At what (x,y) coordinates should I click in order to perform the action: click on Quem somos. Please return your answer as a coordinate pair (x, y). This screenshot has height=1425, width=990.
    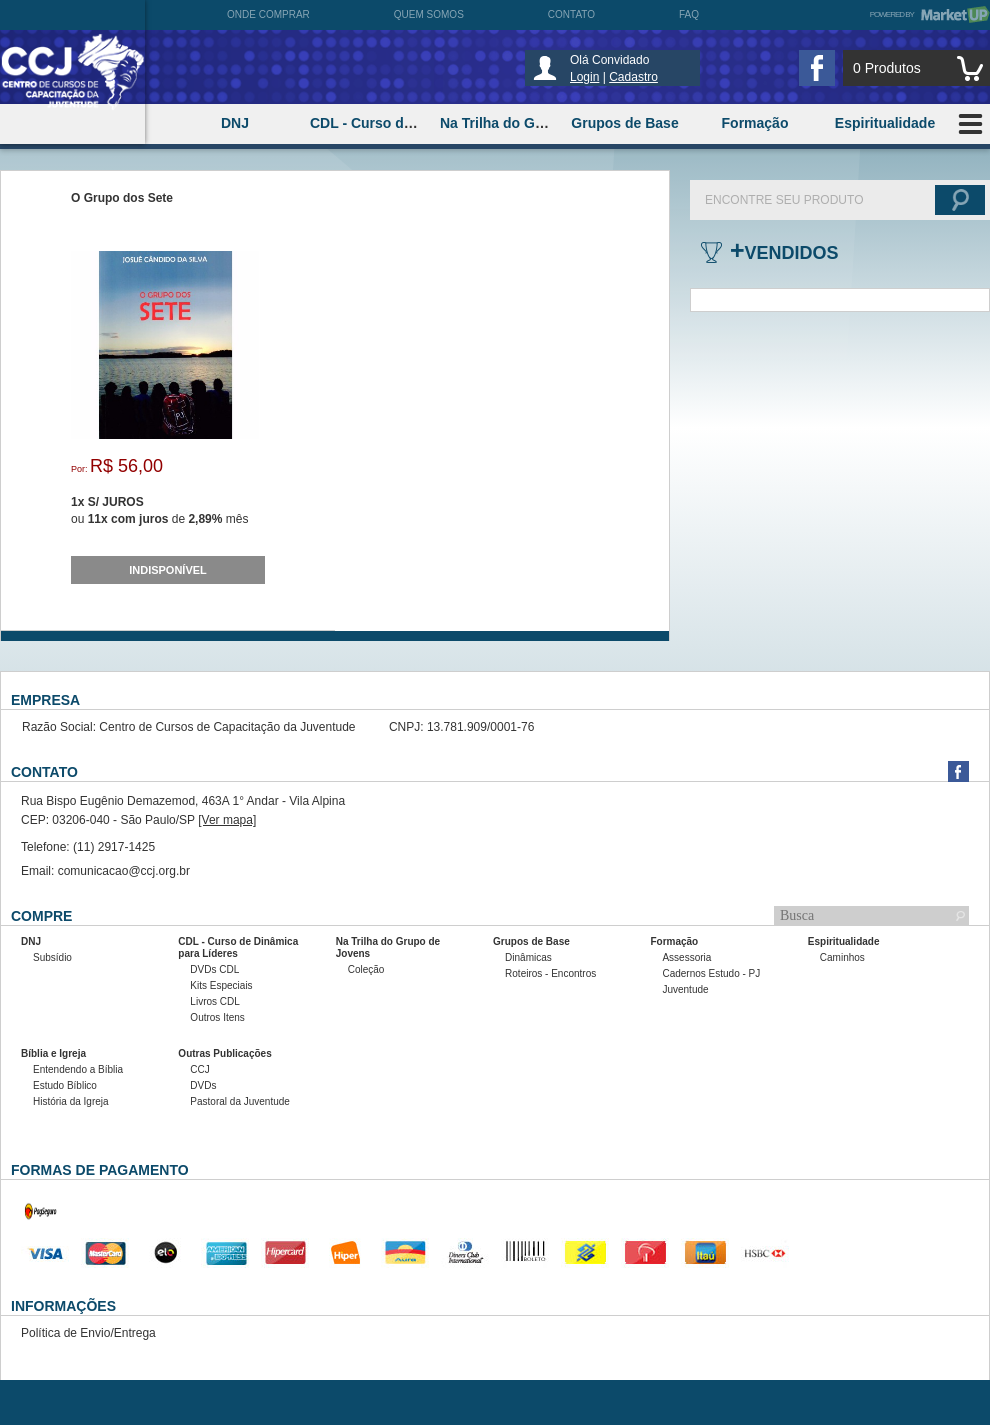
    Looking at the image, I should click on (429, 14).